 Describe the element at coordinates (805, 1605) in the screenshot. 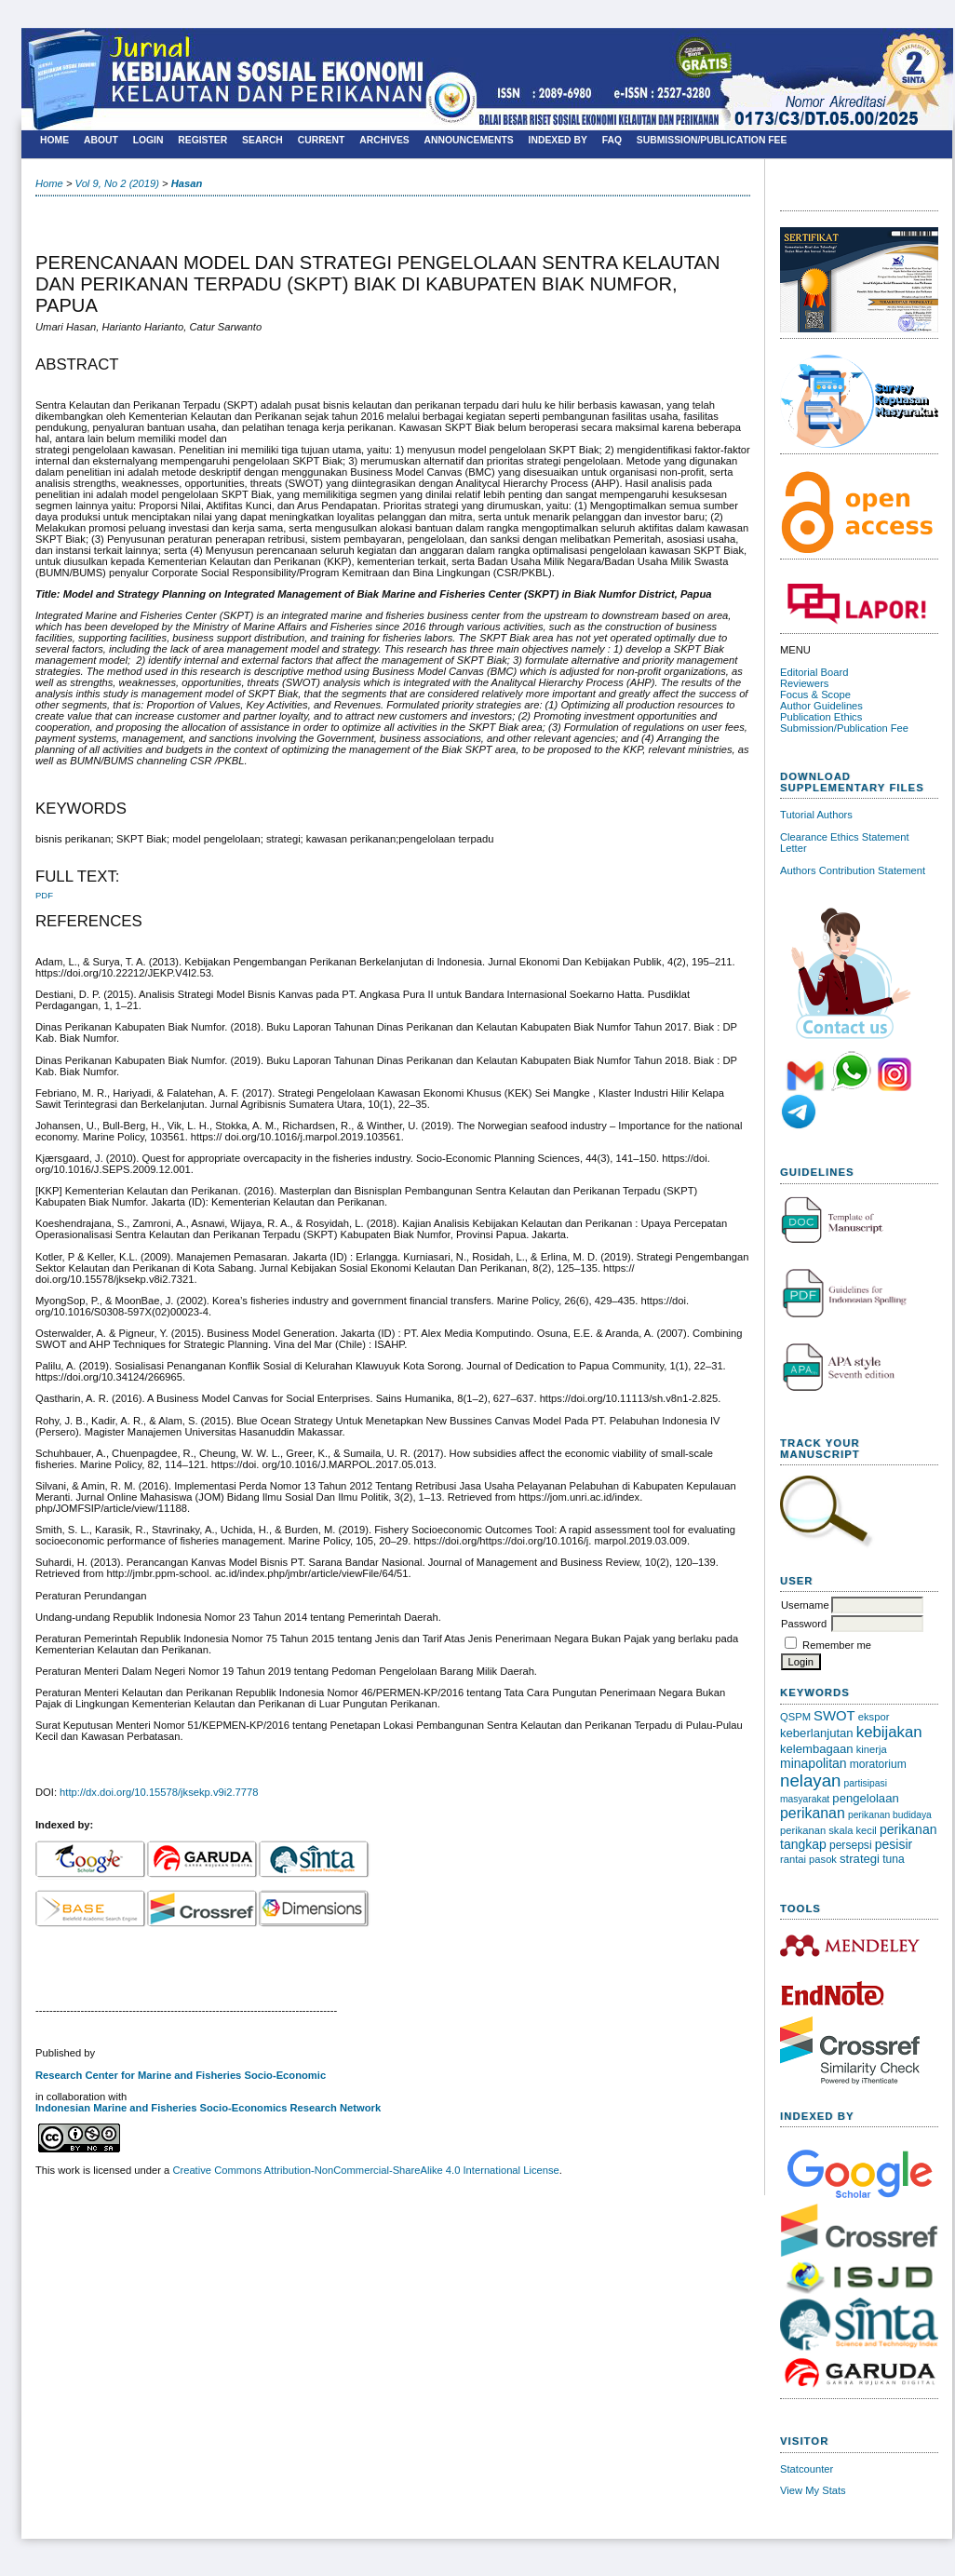

I see `Username` at that location.